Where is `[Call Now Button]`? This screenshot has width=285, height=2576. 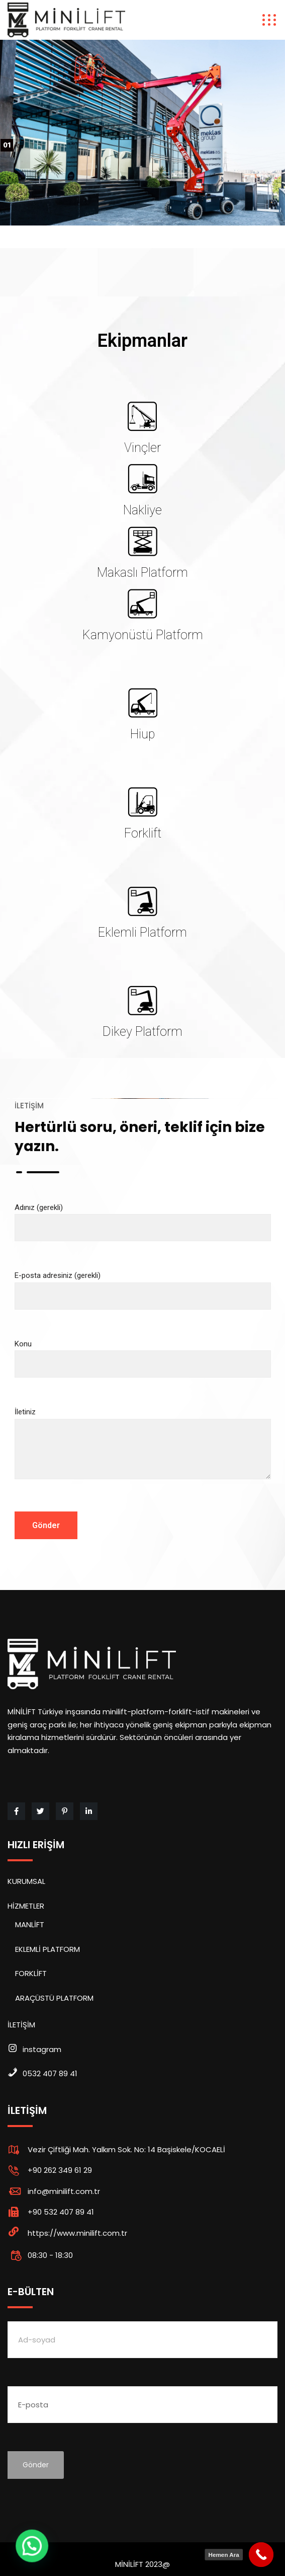 [Call Now Button] is located at coordinates (261, 2554).